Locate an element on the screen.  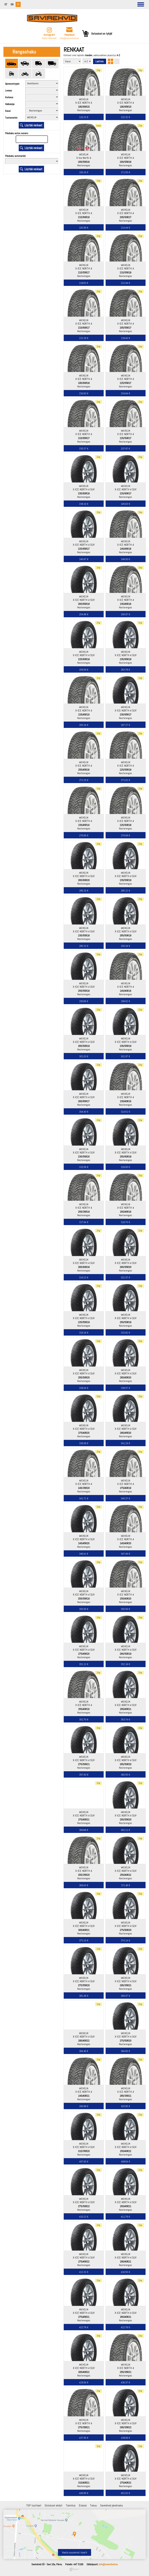
fi is located at coordinates (18, 4).